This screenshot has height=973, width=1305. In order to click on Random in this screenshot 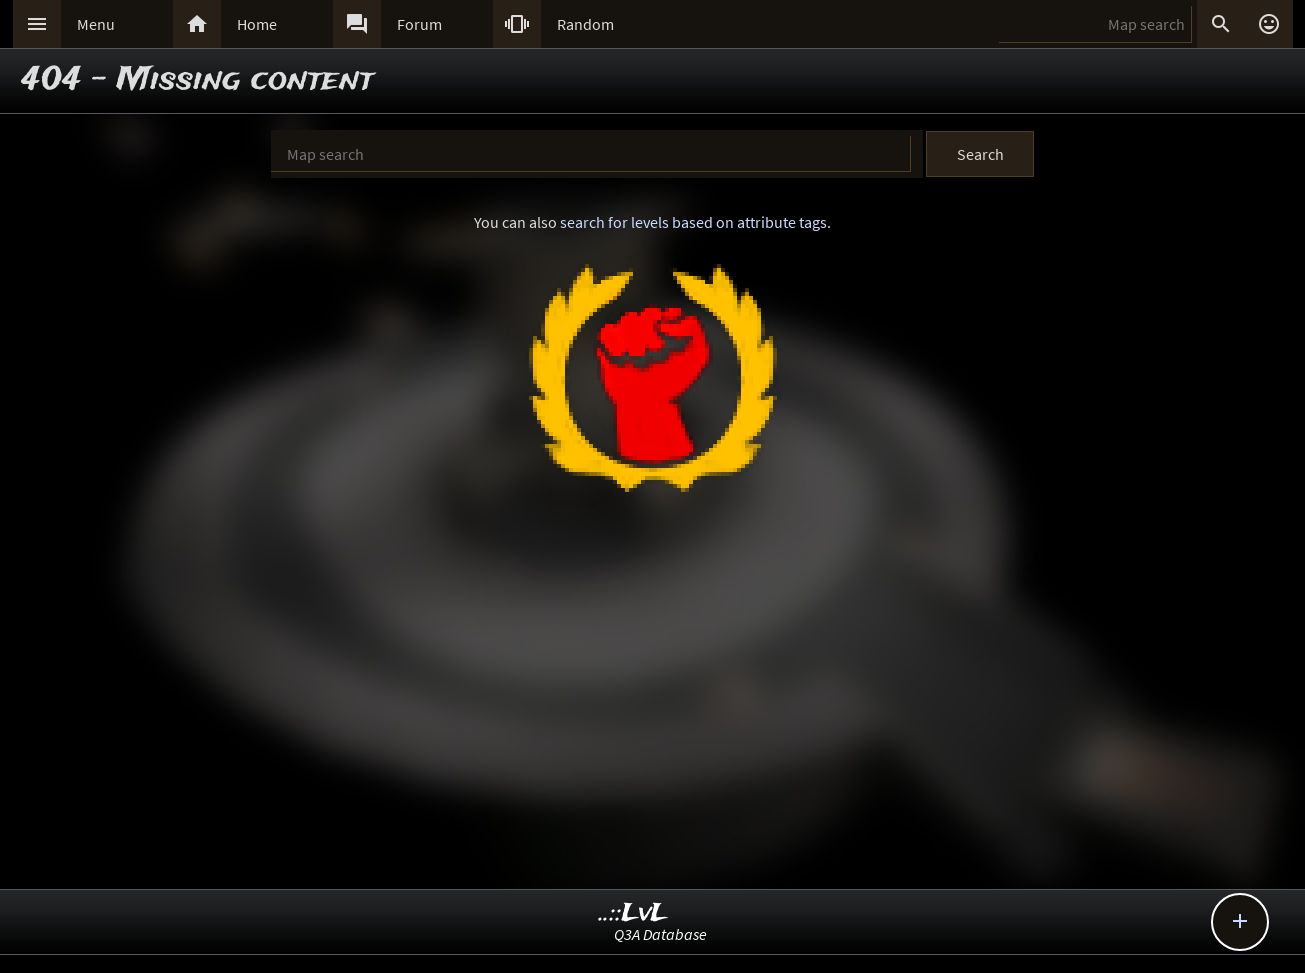, I will do `click(585, 24)`.